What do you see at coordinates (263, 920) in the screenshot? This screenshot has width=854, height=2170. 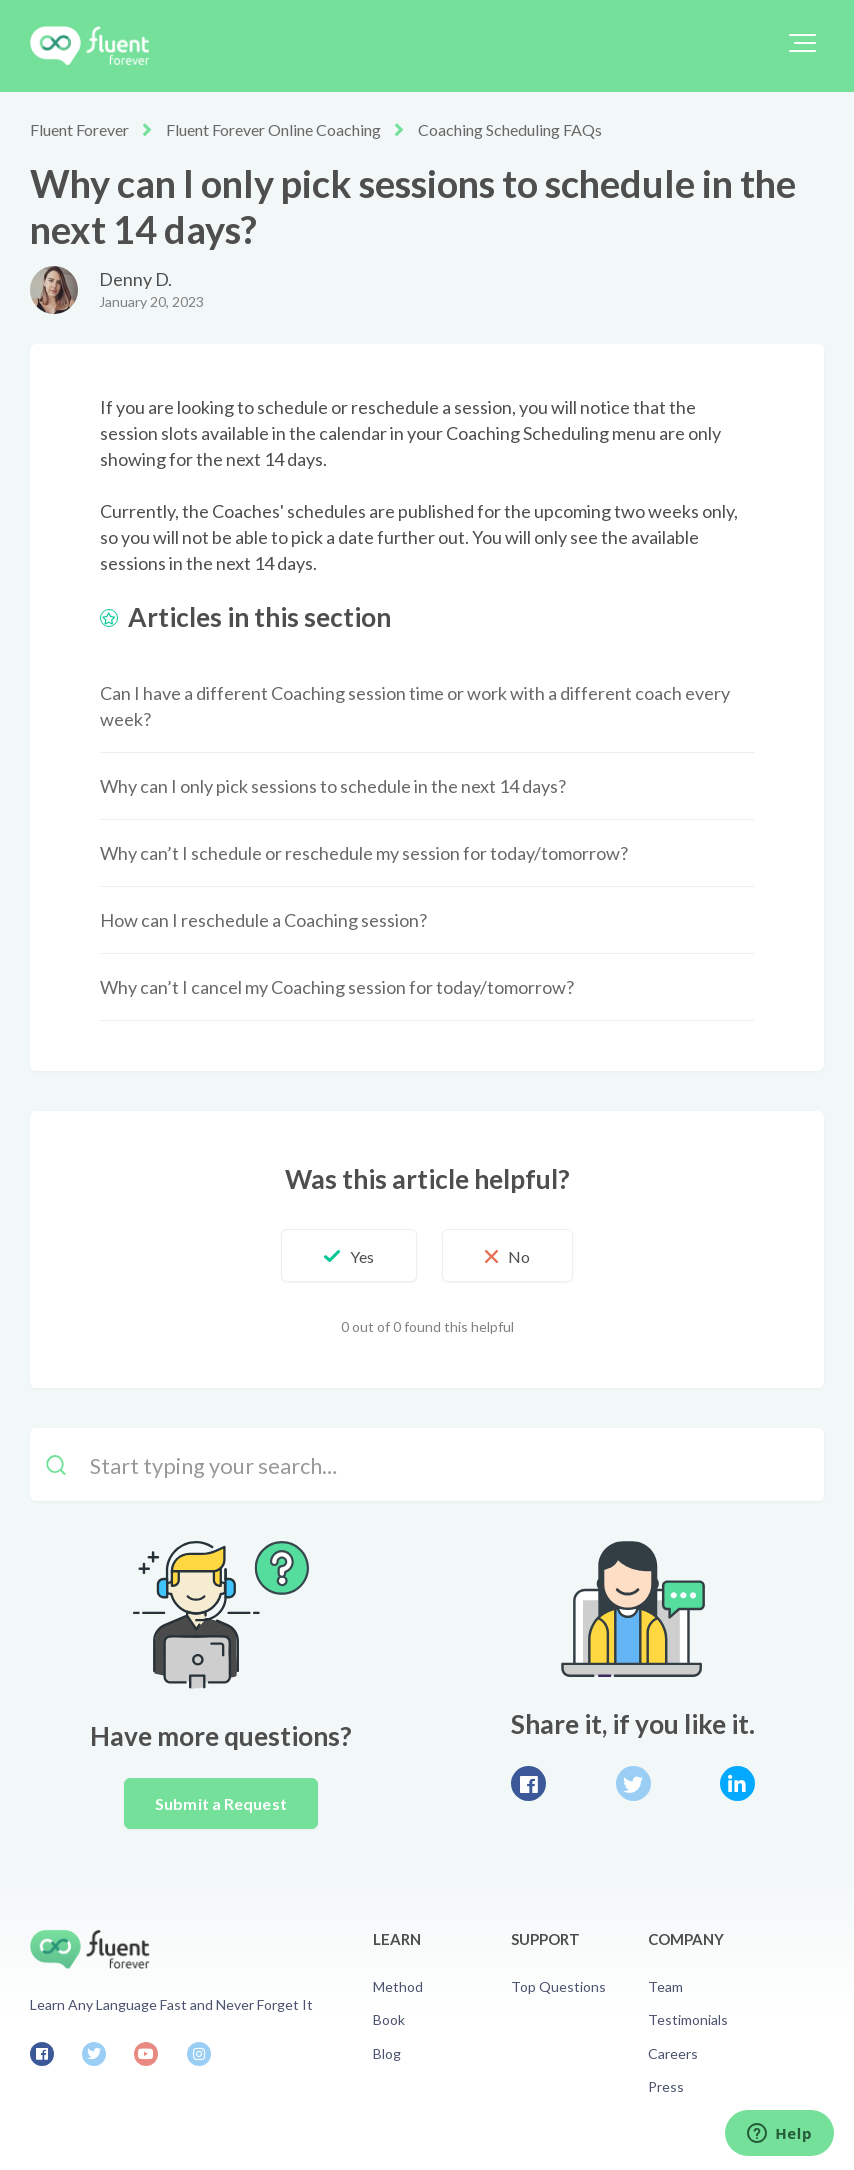 I see `How can I reschedule a Coaching session?` at bounding box center [263, 920].